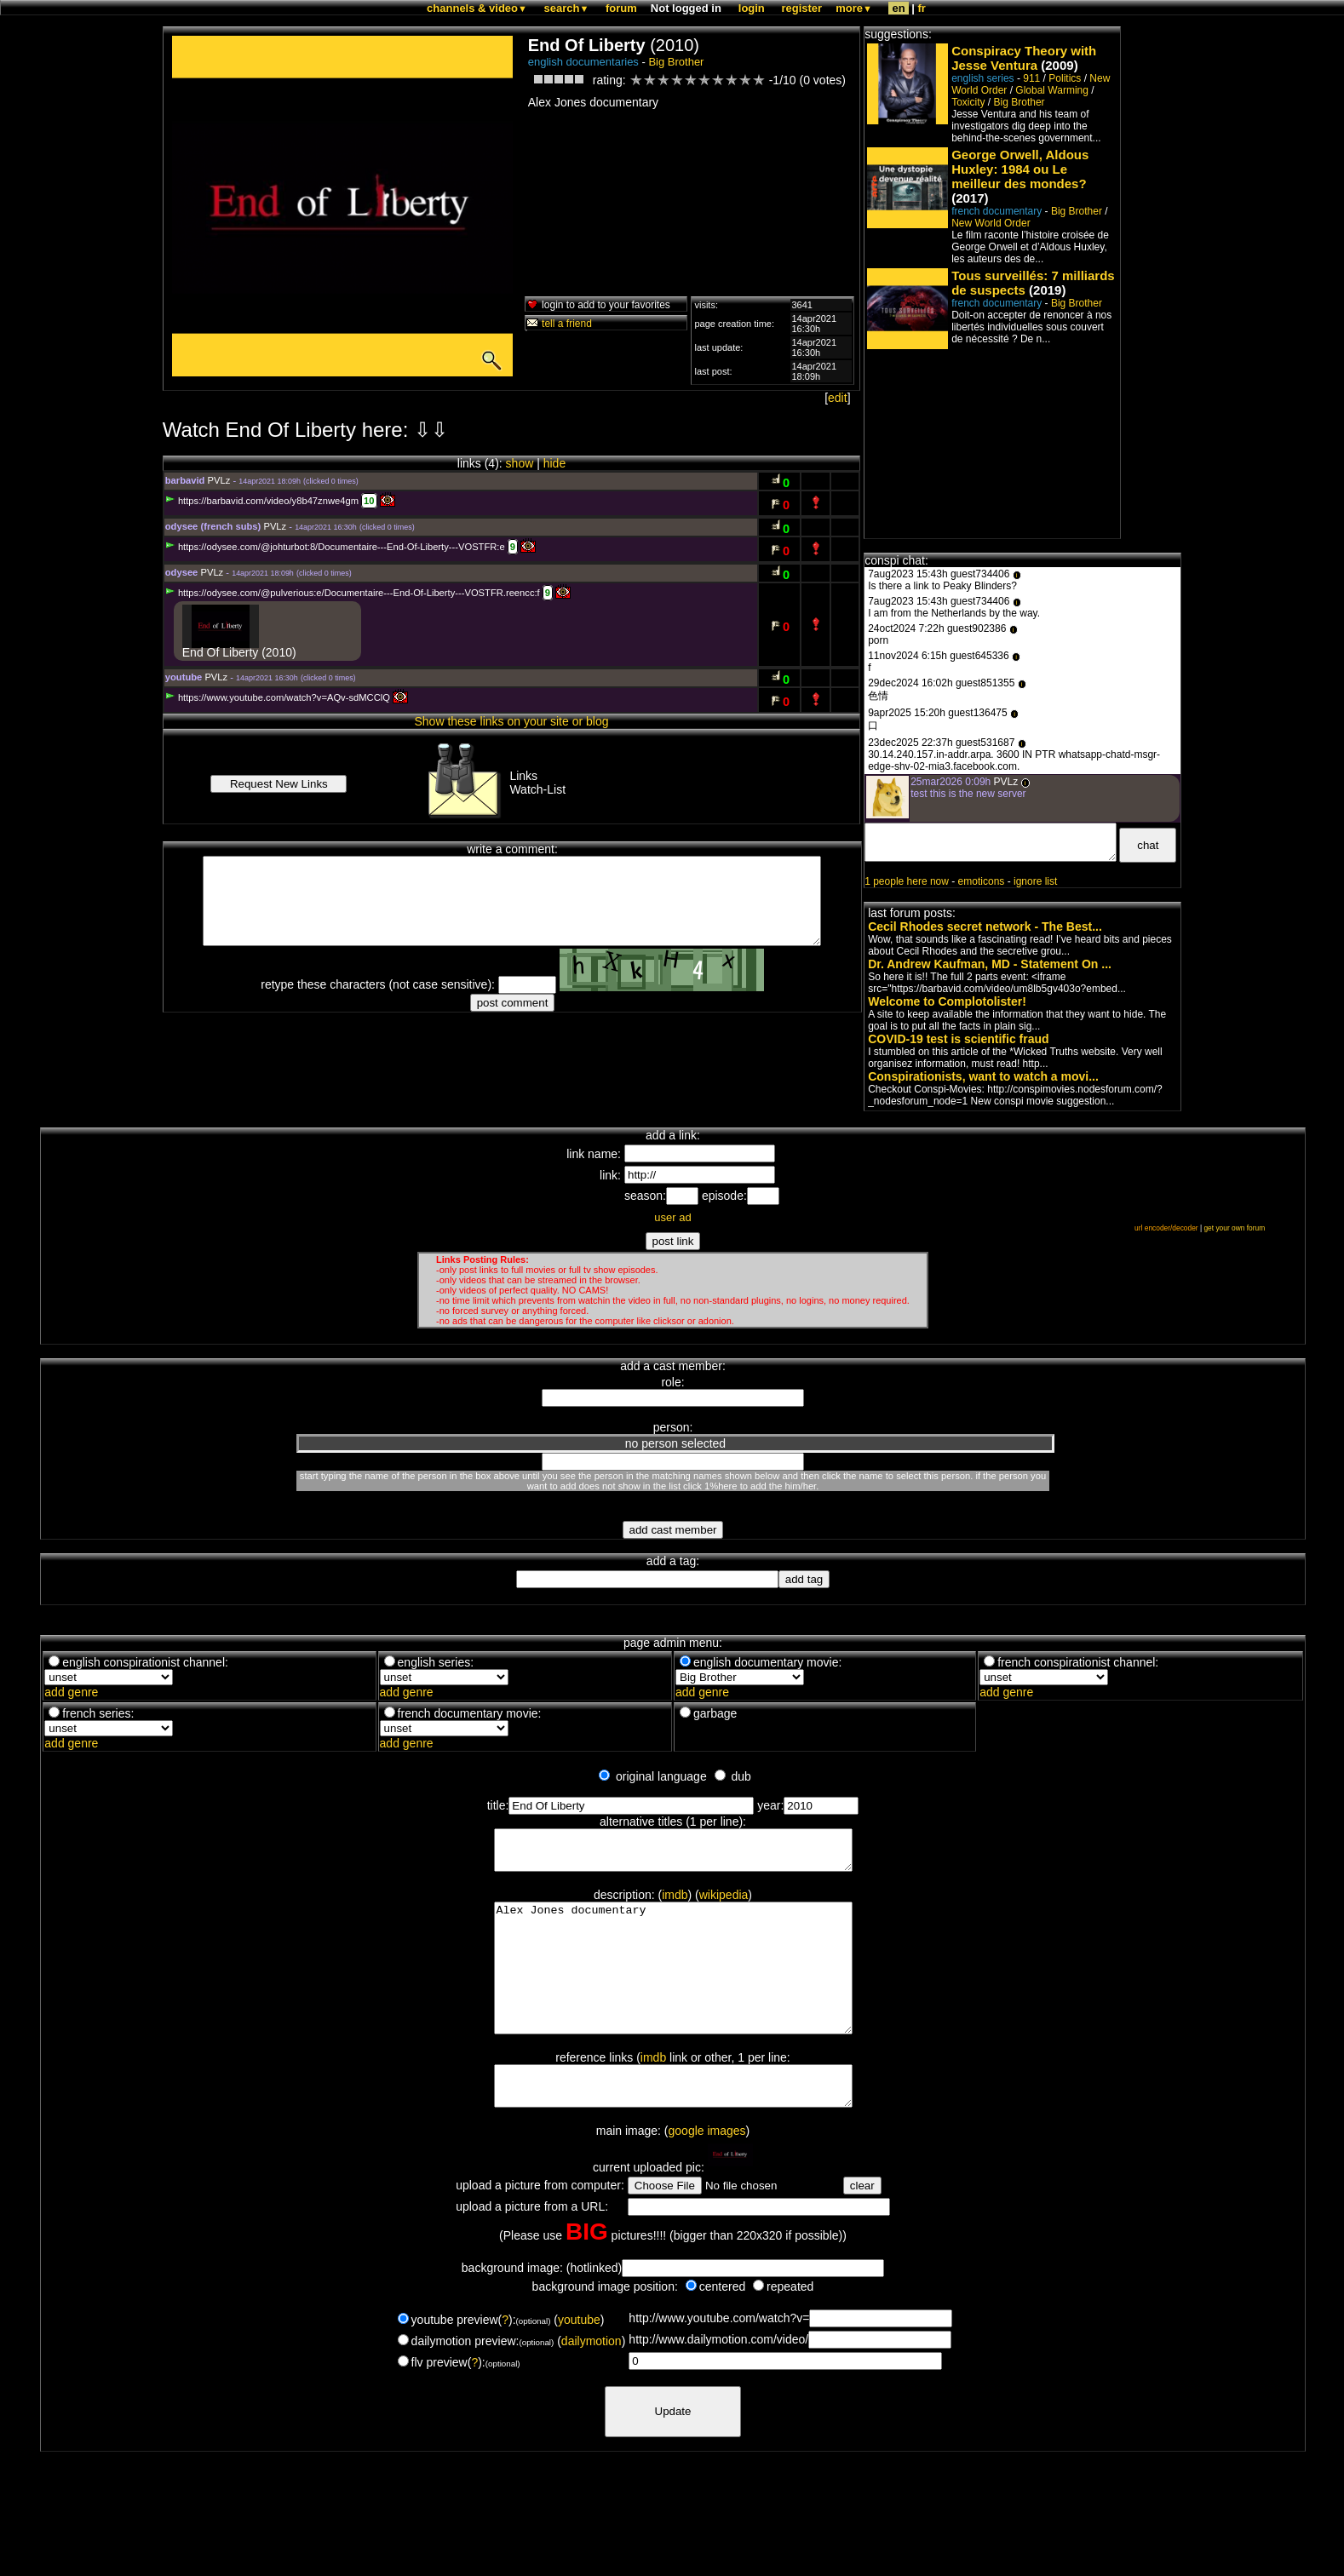 Image resolution: width=1344 pixels, height=2576 pixels. I want to click on french documentary, so click(996, 211).